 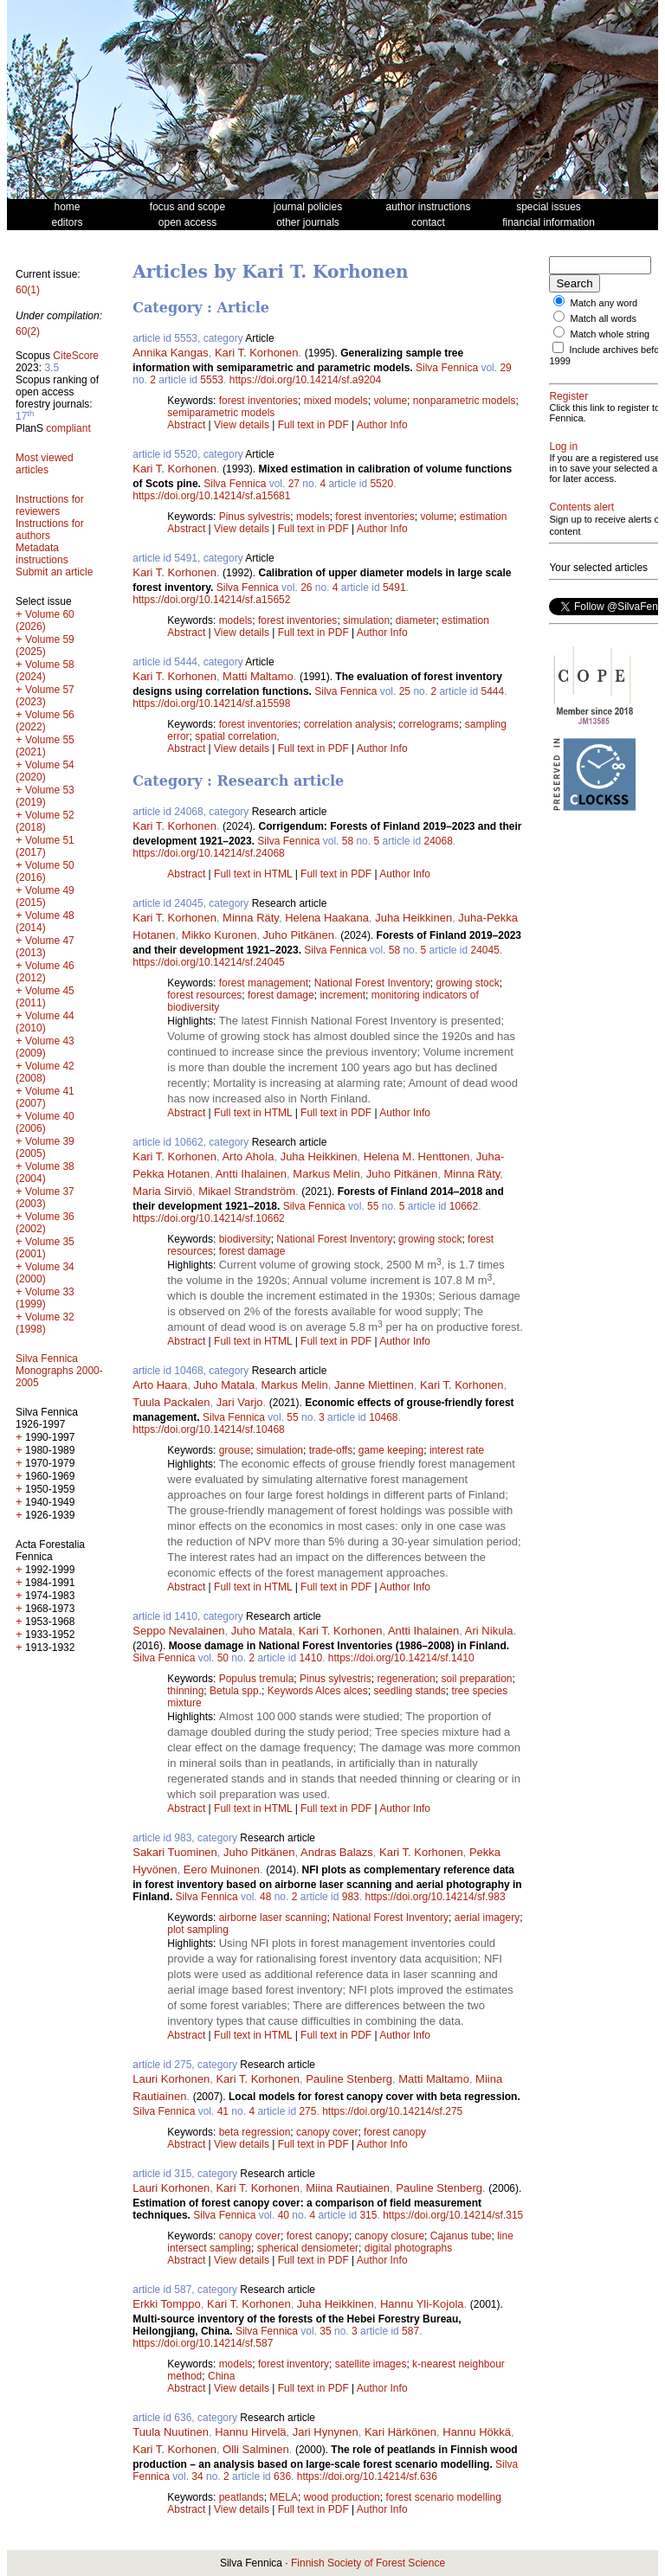 I want to click on Volume 50 (2016), so click(x=45, y=871).